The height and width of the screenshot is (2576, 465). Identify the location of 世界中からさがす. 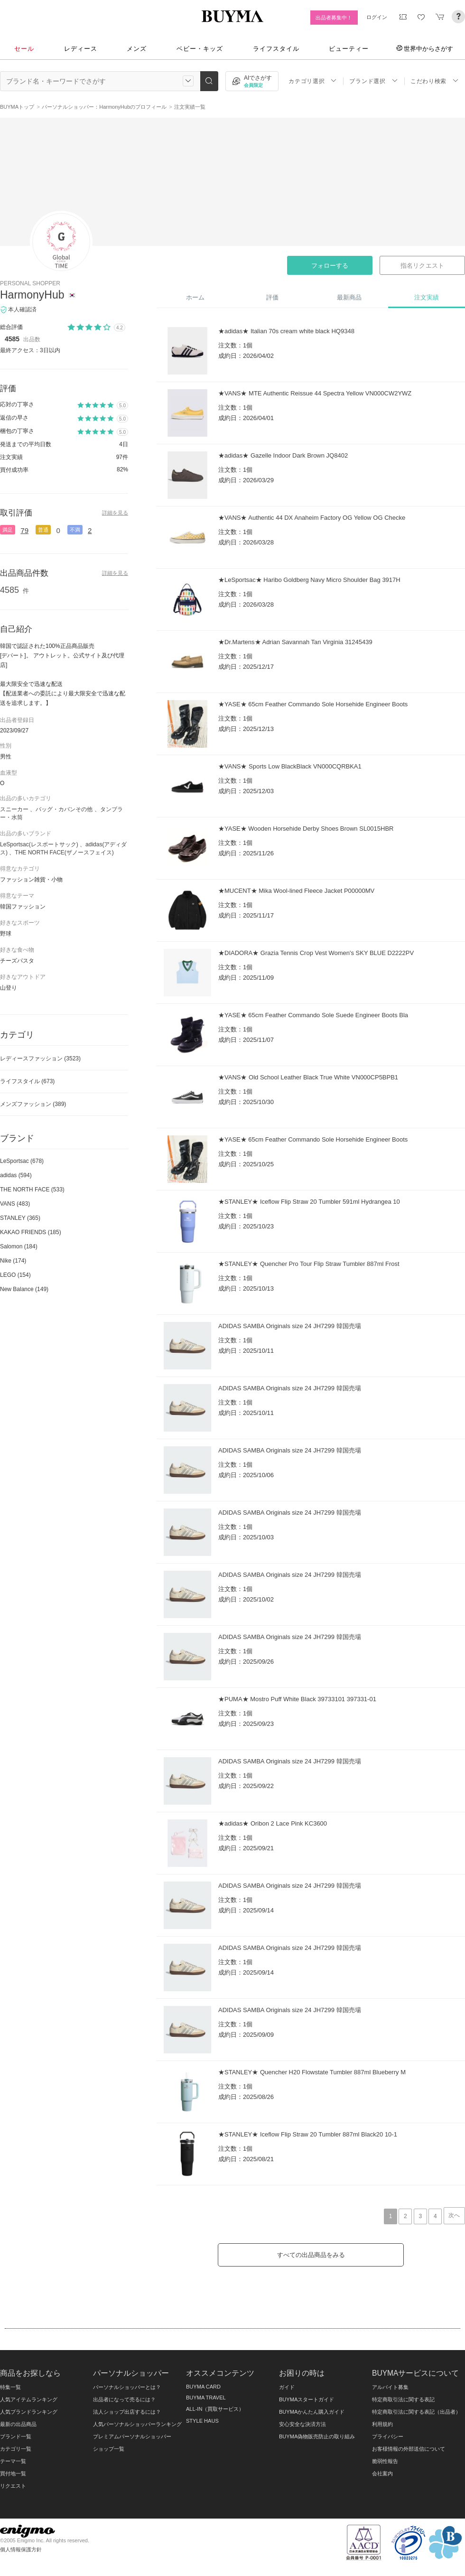
(424, 48).